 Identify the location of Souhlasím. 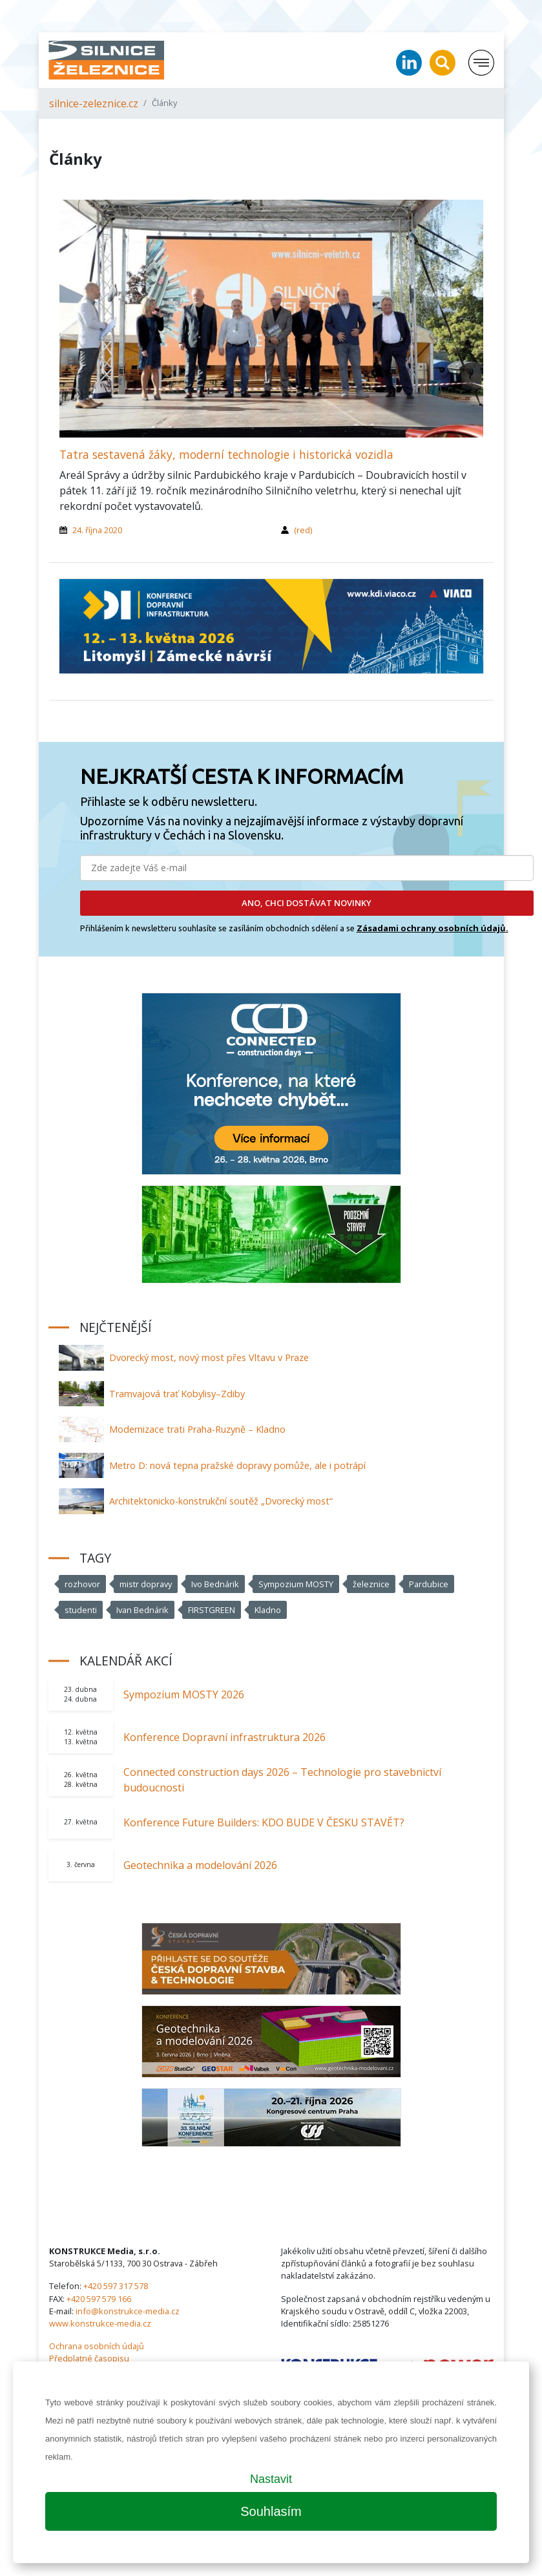
(271, 2511).